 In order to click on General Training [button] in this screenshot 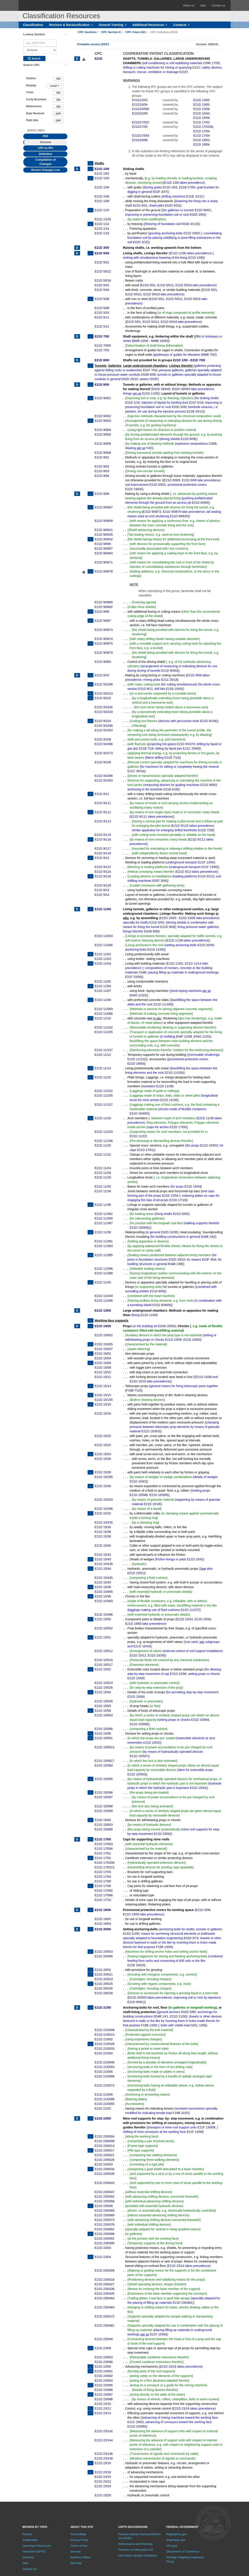, I will do `click(112, 25)`.